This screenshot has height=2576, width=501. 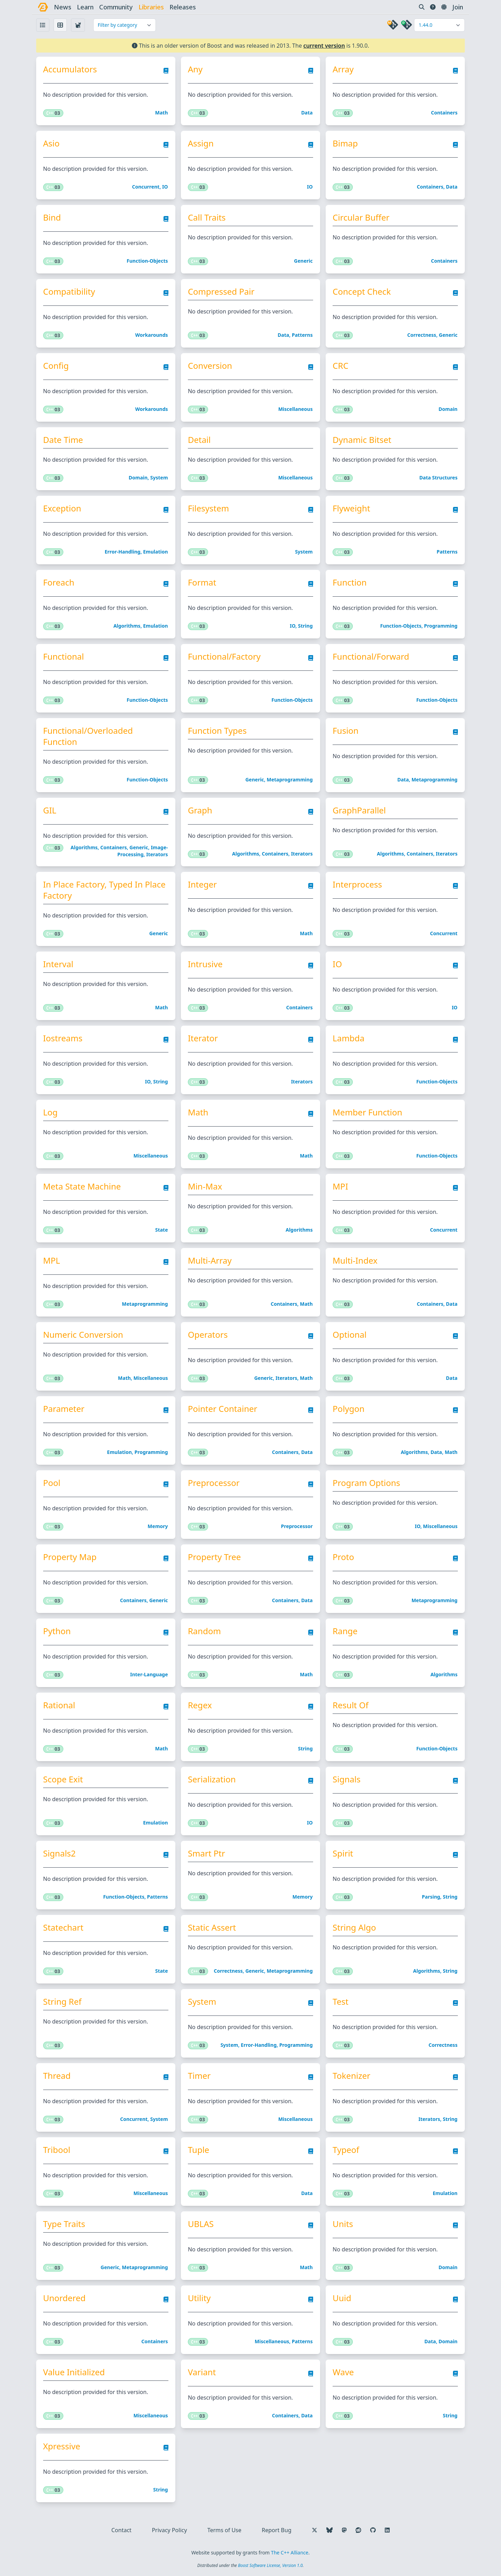 What do you see at coordinates (307, 112) in the screenshot?
I see `Data` at bounding box center [307, 112].